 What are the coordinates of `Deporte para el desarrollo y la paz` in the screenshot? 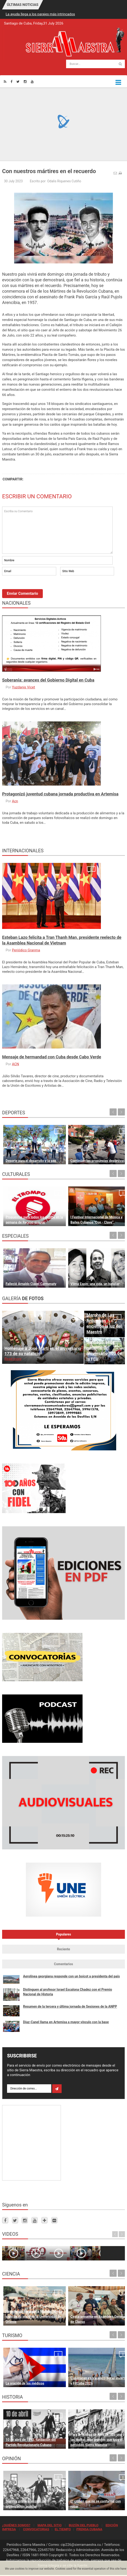 It's located at (31, 1158).